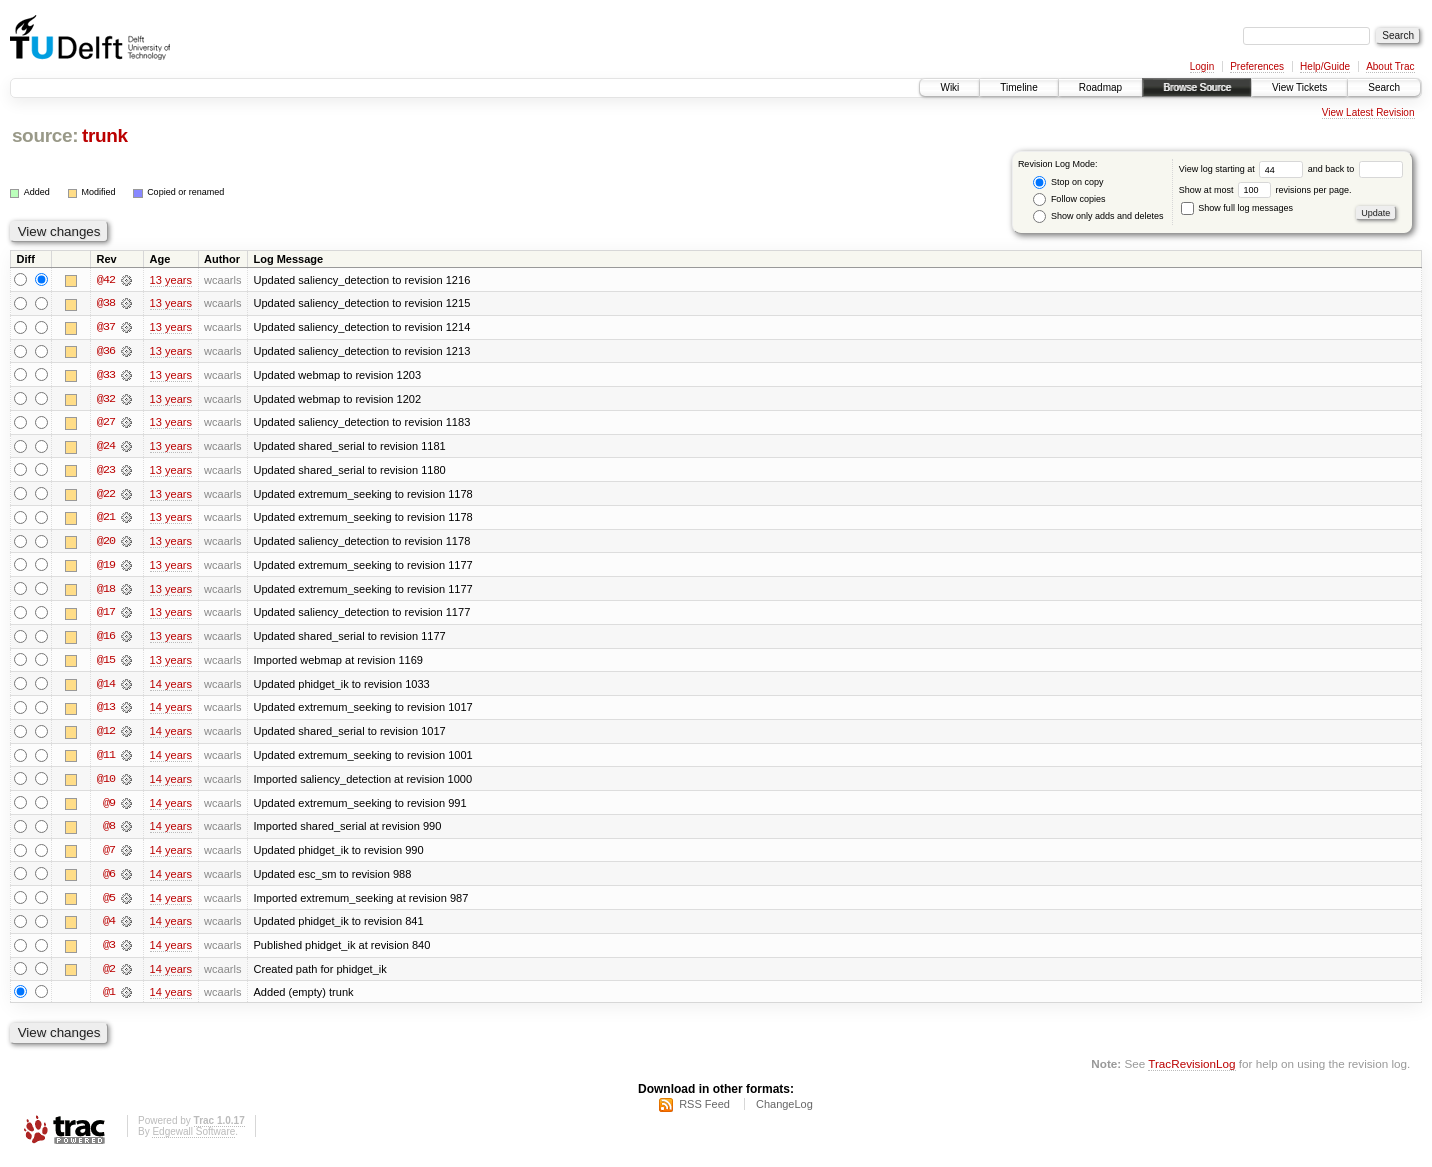 The image size is (1432, 1167). What do you see at coordinates (1018, 87) in the screenshot?
I see `Timeline` at bounding box center [1018, 87].